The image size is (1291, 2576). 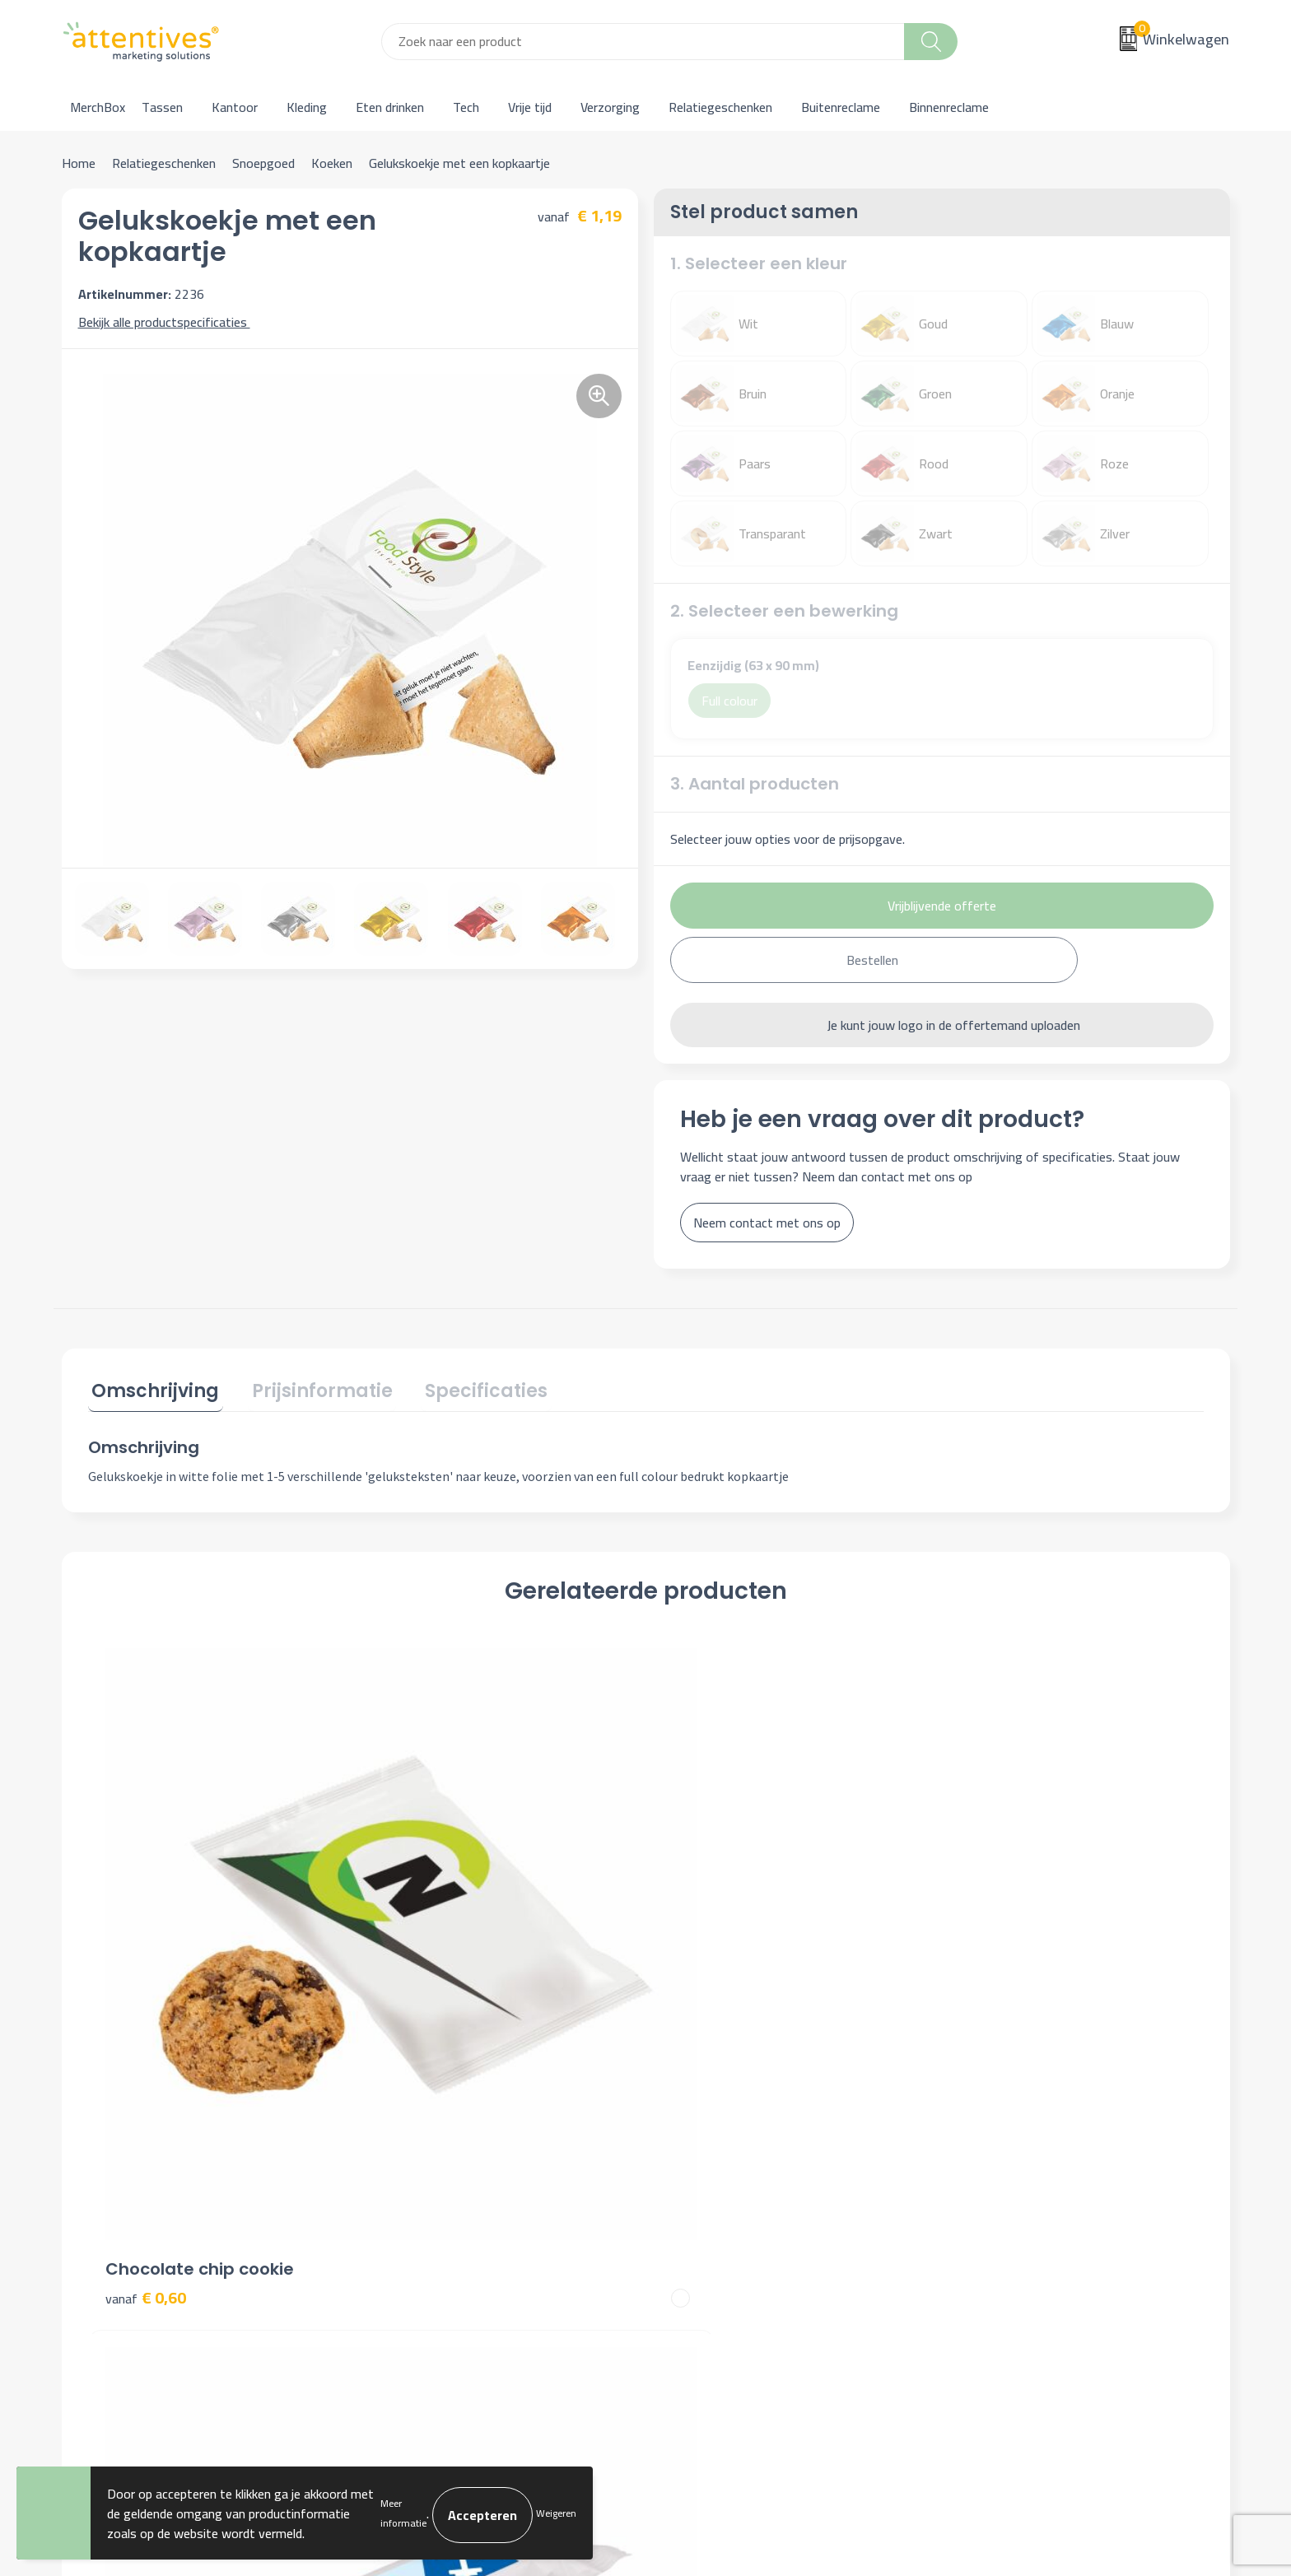 What do you see at coordinates (79, 163) in the screenshot?
I see `Home` at bounding box center [79, 163].